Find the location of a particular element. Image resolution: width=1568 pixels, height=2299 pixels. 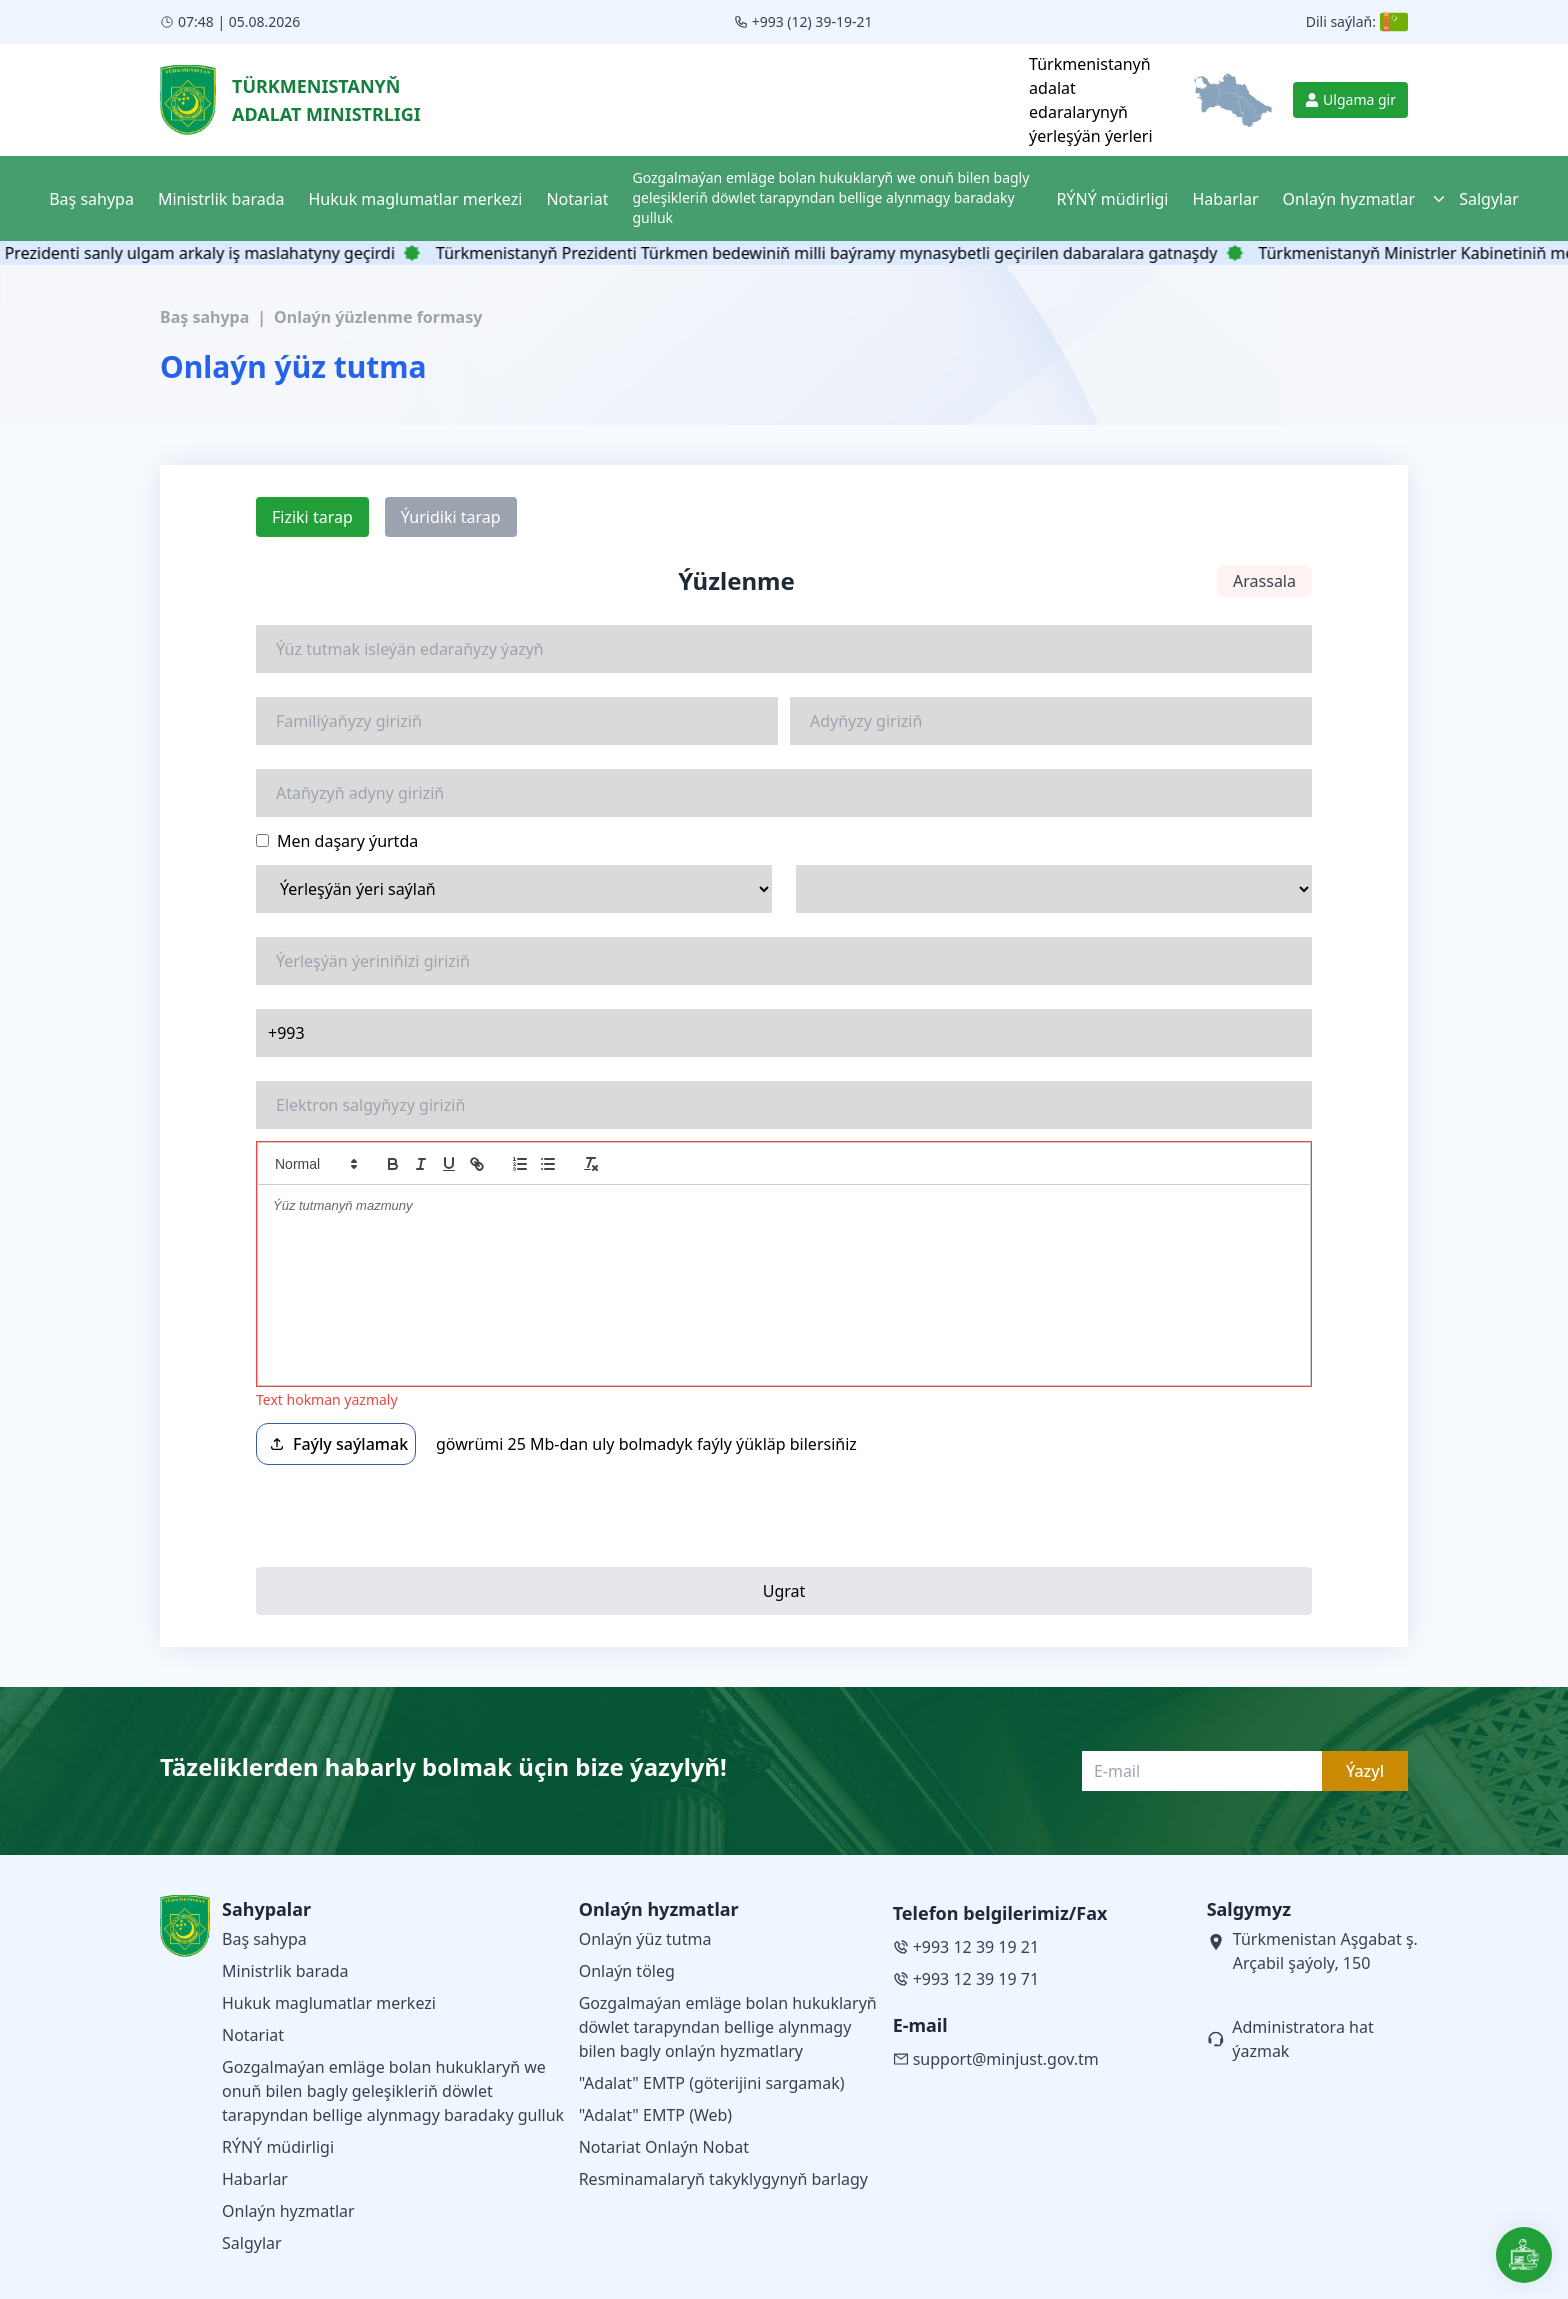

RÝNÝ müdirligi is located at coordinates (278, 2147).